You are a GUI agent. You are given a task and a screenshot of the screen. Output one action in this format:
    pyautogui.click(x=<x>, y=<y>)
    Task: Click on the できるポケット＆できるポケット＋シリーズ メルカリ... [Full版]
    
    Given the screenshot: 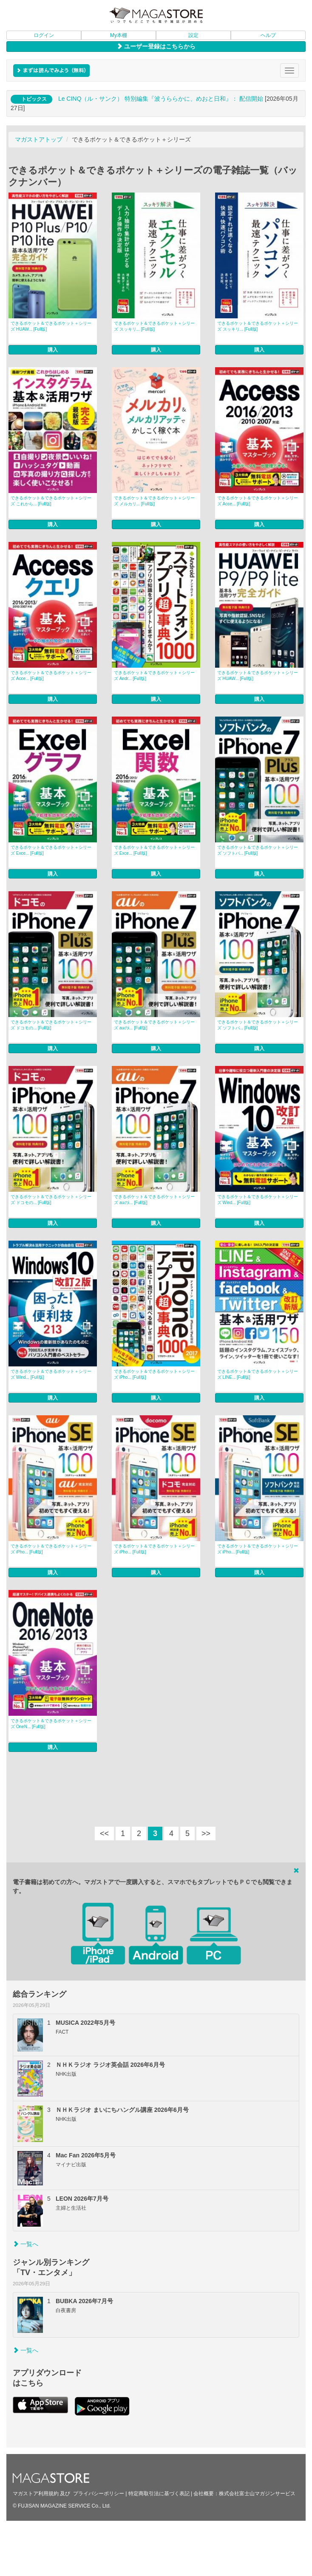 What is the action you would take?
    pyautogui.click(x=154, y=501)
    